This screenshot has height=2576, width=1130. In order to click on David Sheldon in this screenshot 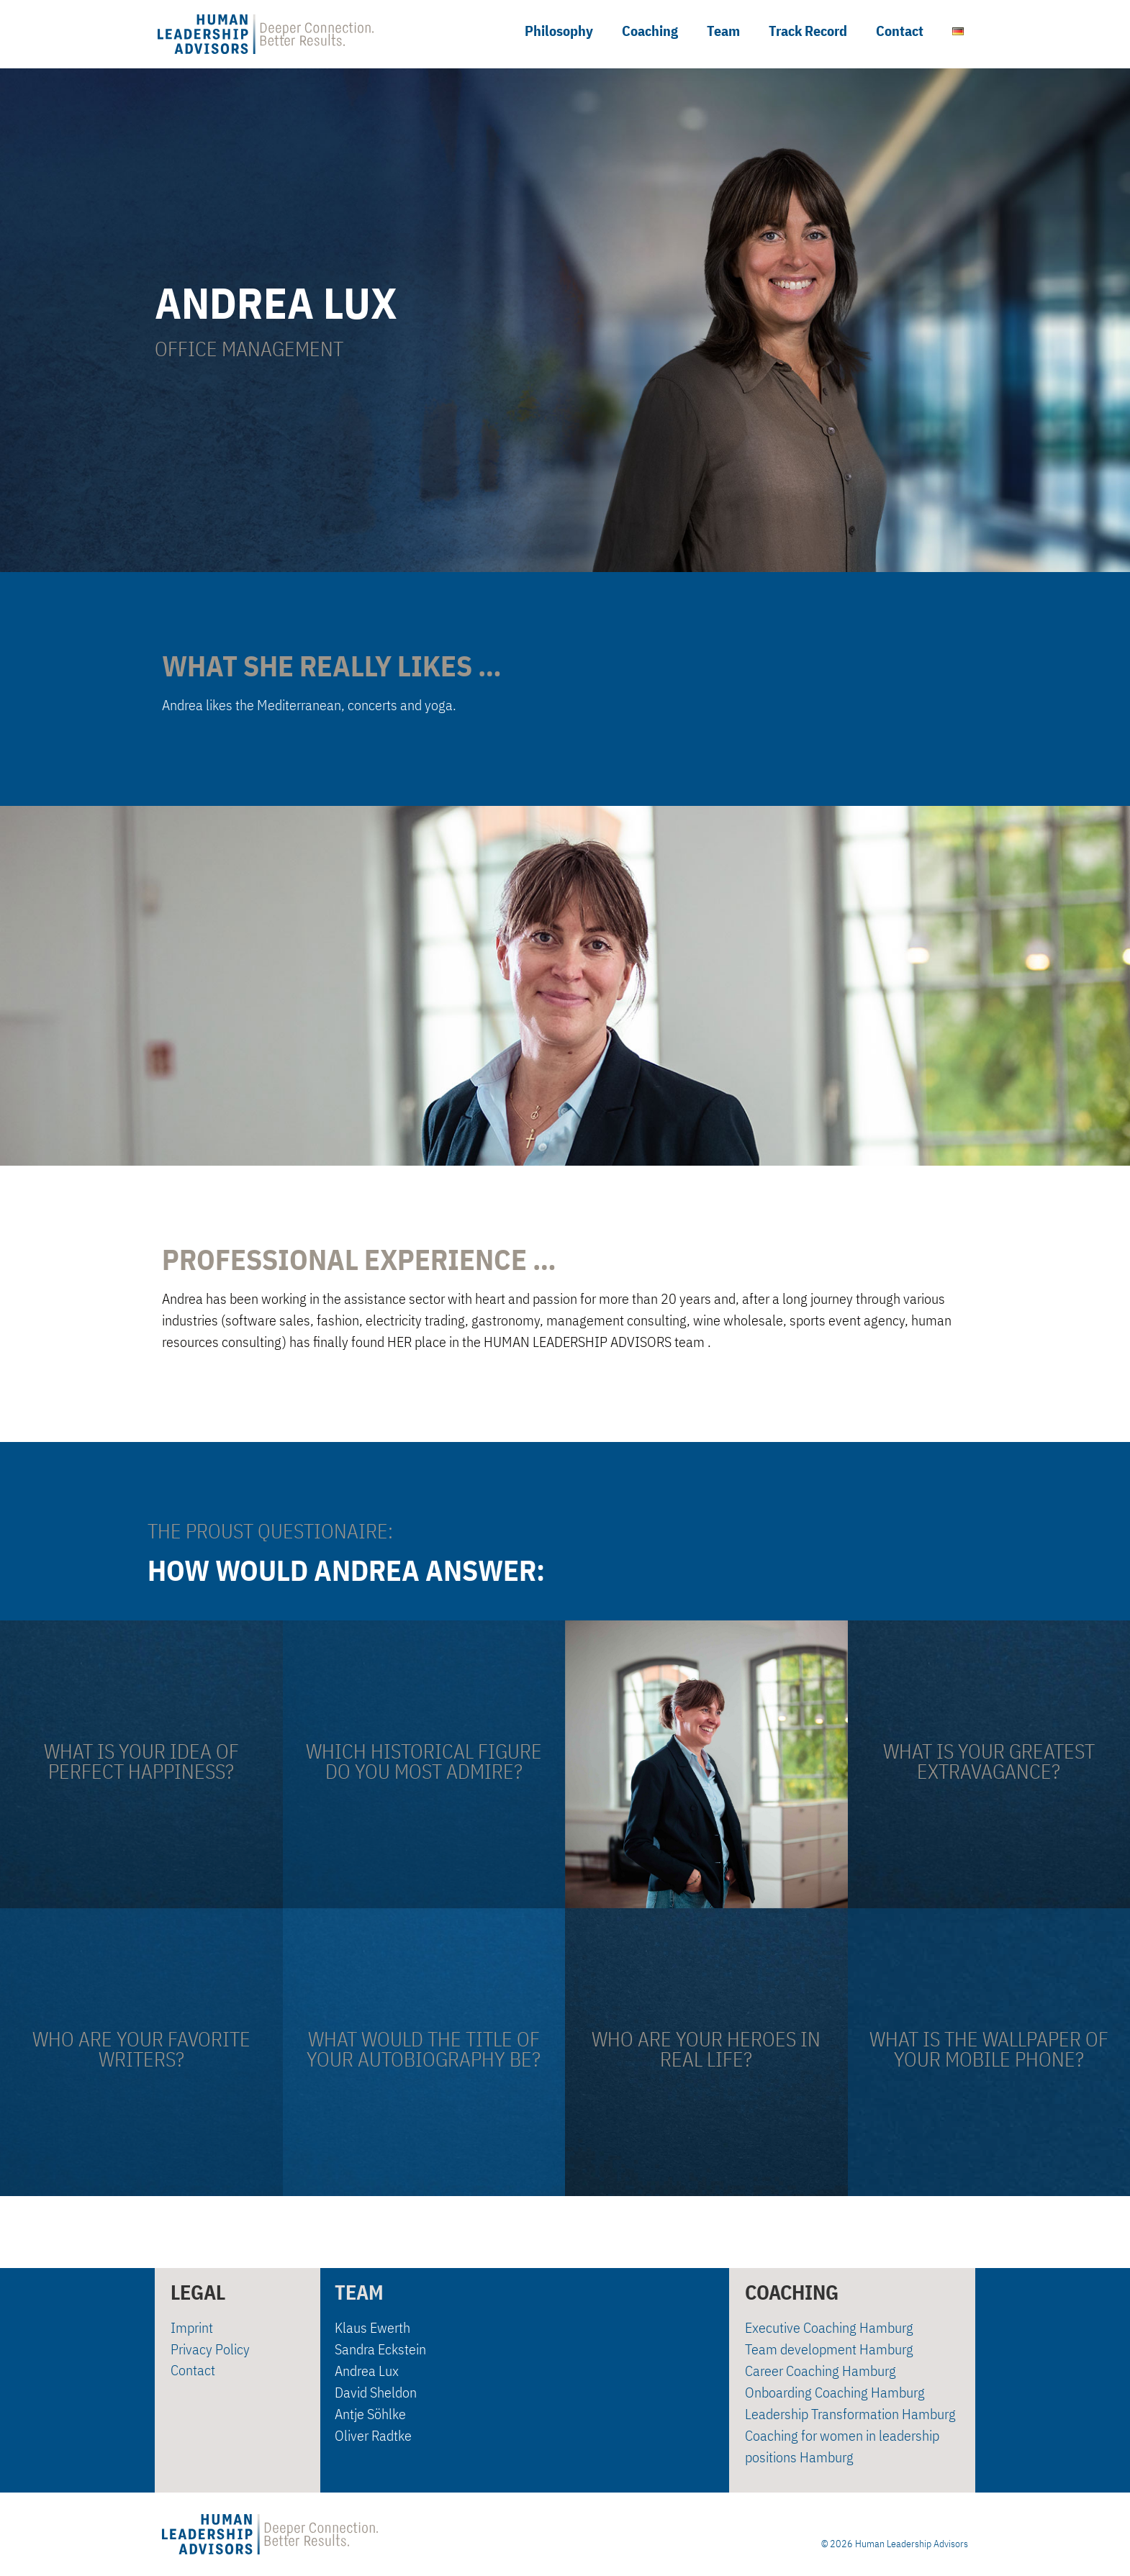, I will do `click(376, 2392)`.